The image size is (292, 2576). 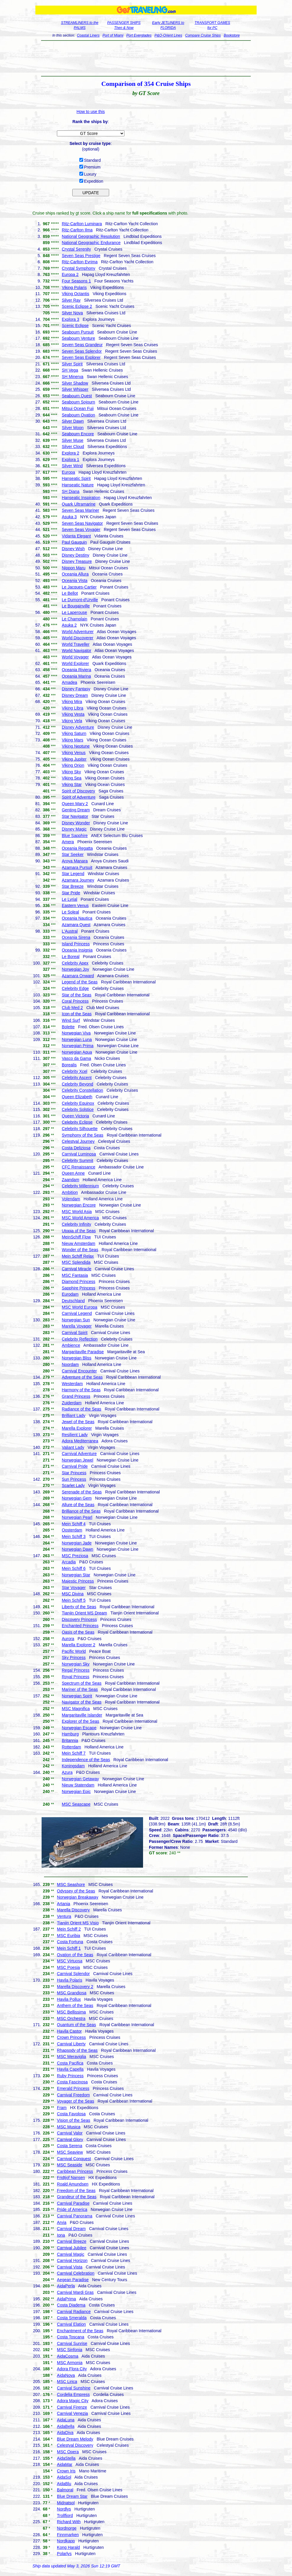 What do you see at coordinates (70, 2152) in the screenshot?
I see `MSC Seaview` at bounding box center [70, 2152].